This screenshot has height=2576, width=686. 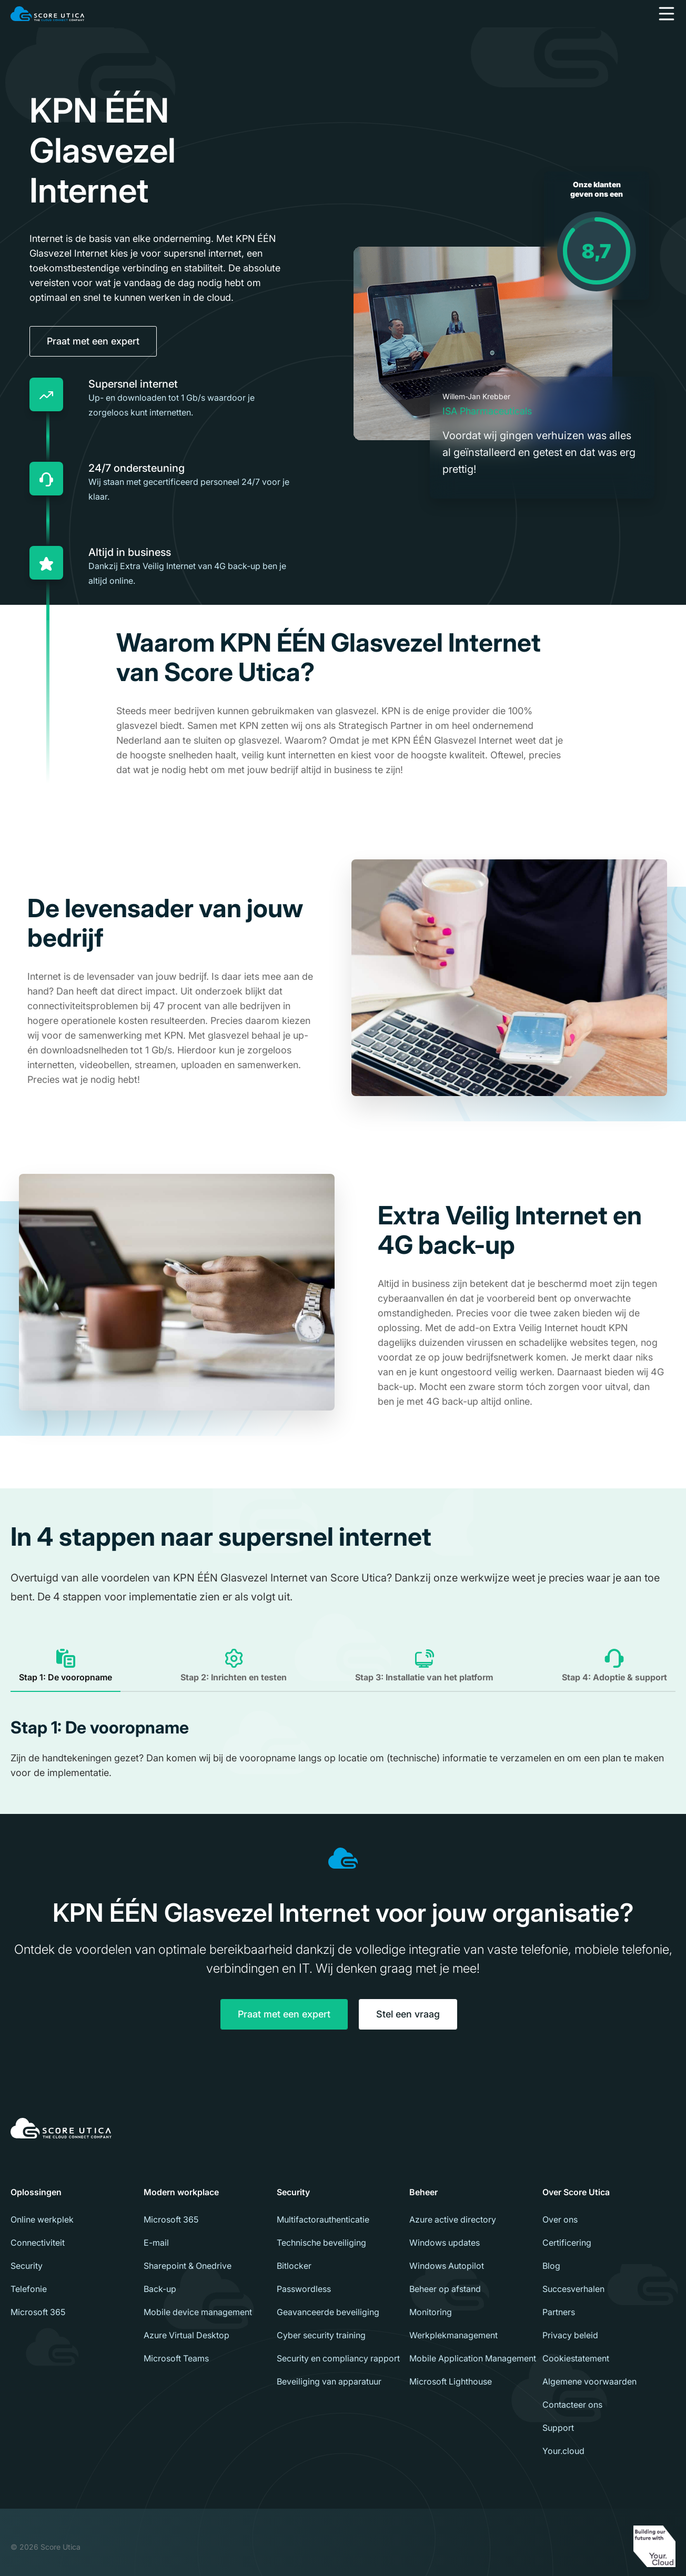 What do you see at coordinates (558, 2312) in the screenshot?
I see `Partners [menuitem]` at bounding box center [558, 2312].